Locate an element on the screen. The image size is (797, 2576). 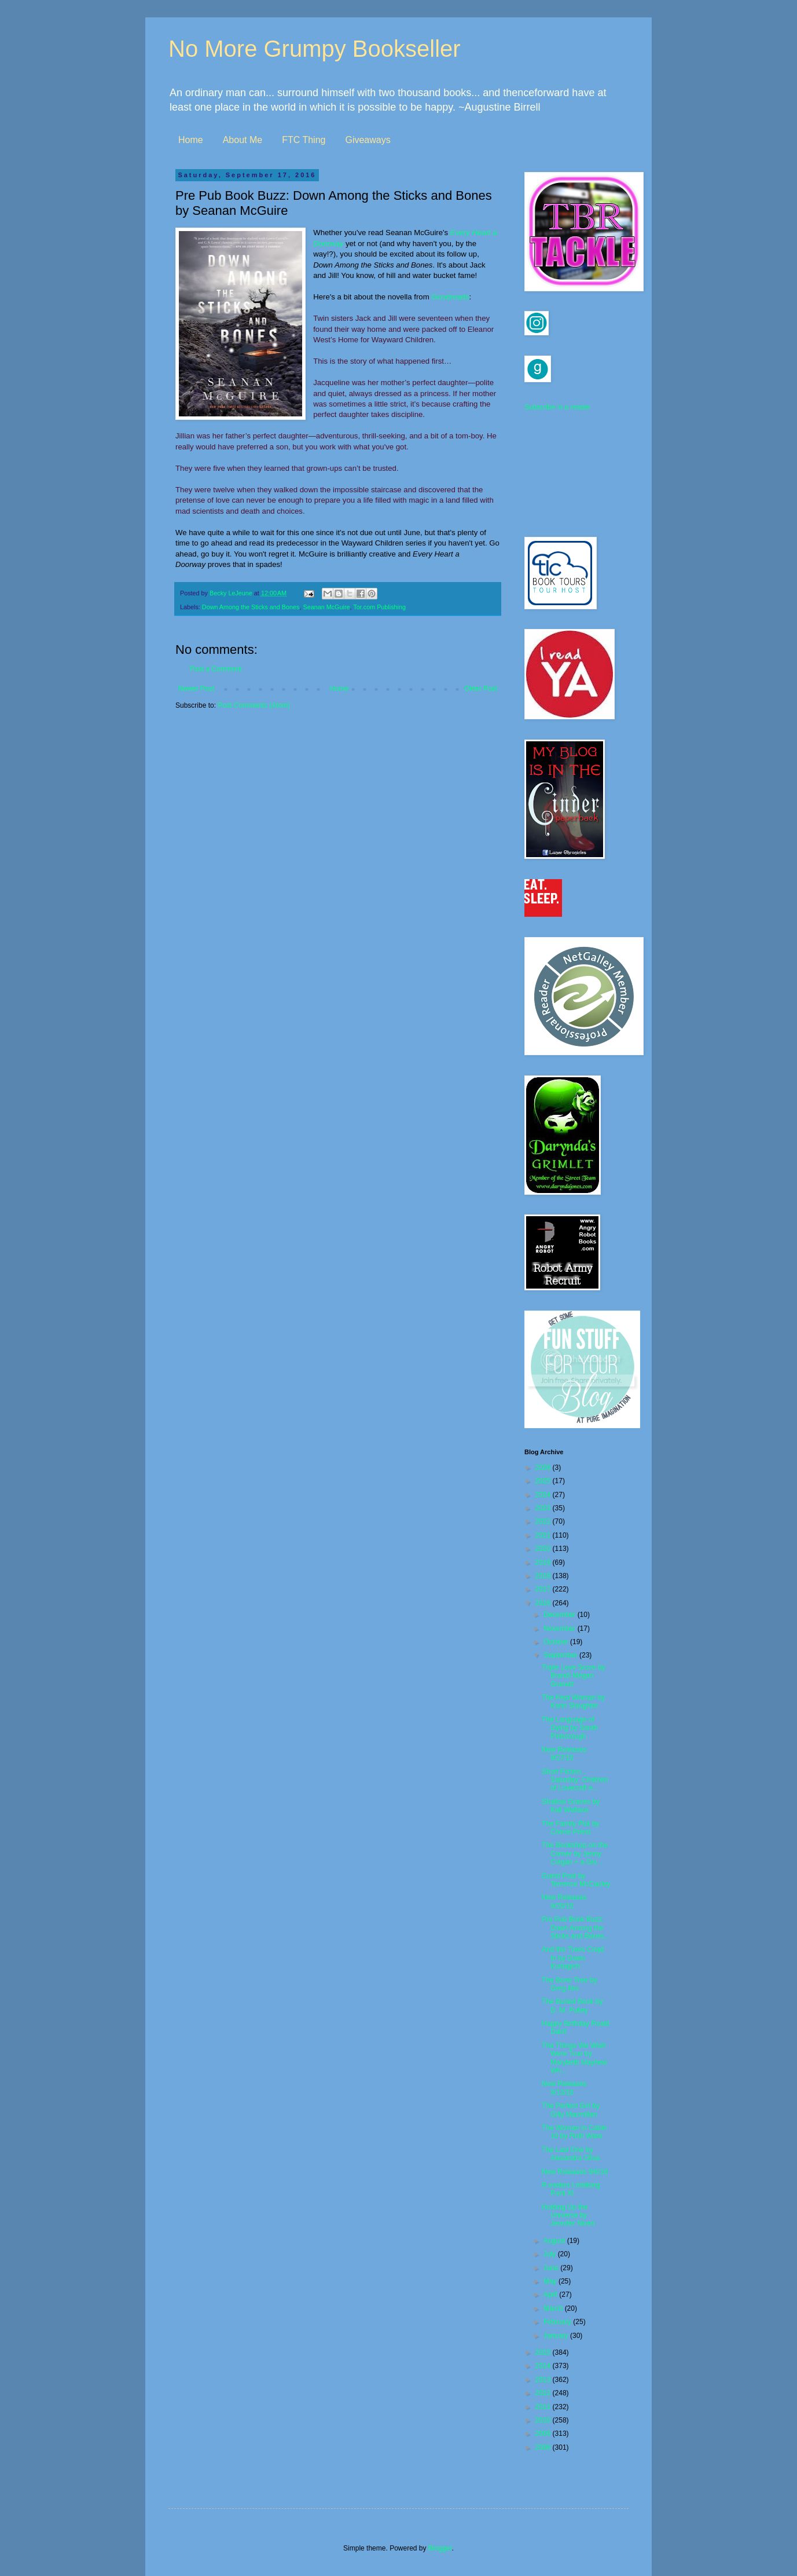
2017 is located at coordinates (544, 1589).